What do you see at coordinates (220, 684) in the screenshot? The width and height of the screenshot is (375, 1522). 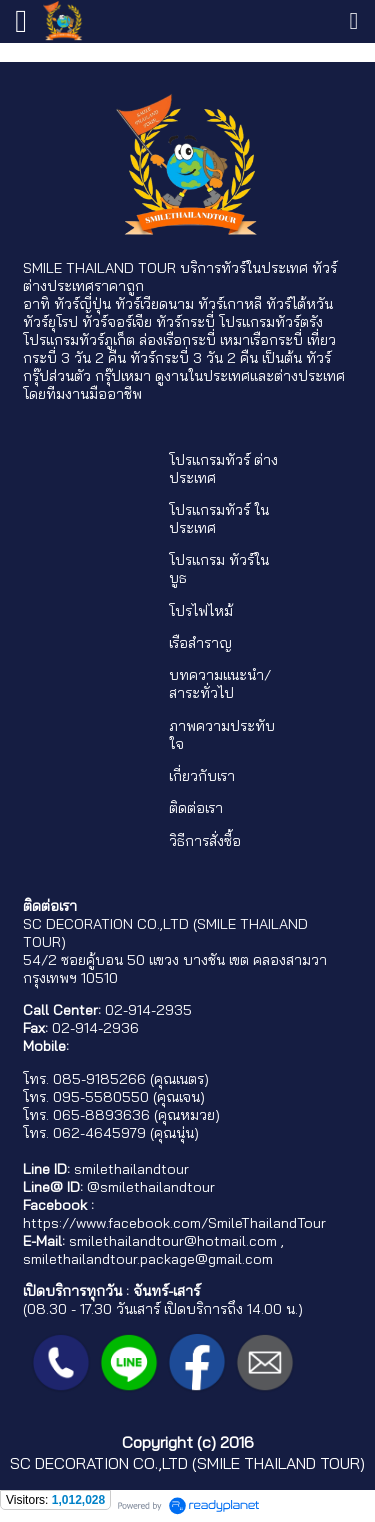 I see `บทความแนะนำ/สาระทั่วไป` at bounding box center [220, 684].